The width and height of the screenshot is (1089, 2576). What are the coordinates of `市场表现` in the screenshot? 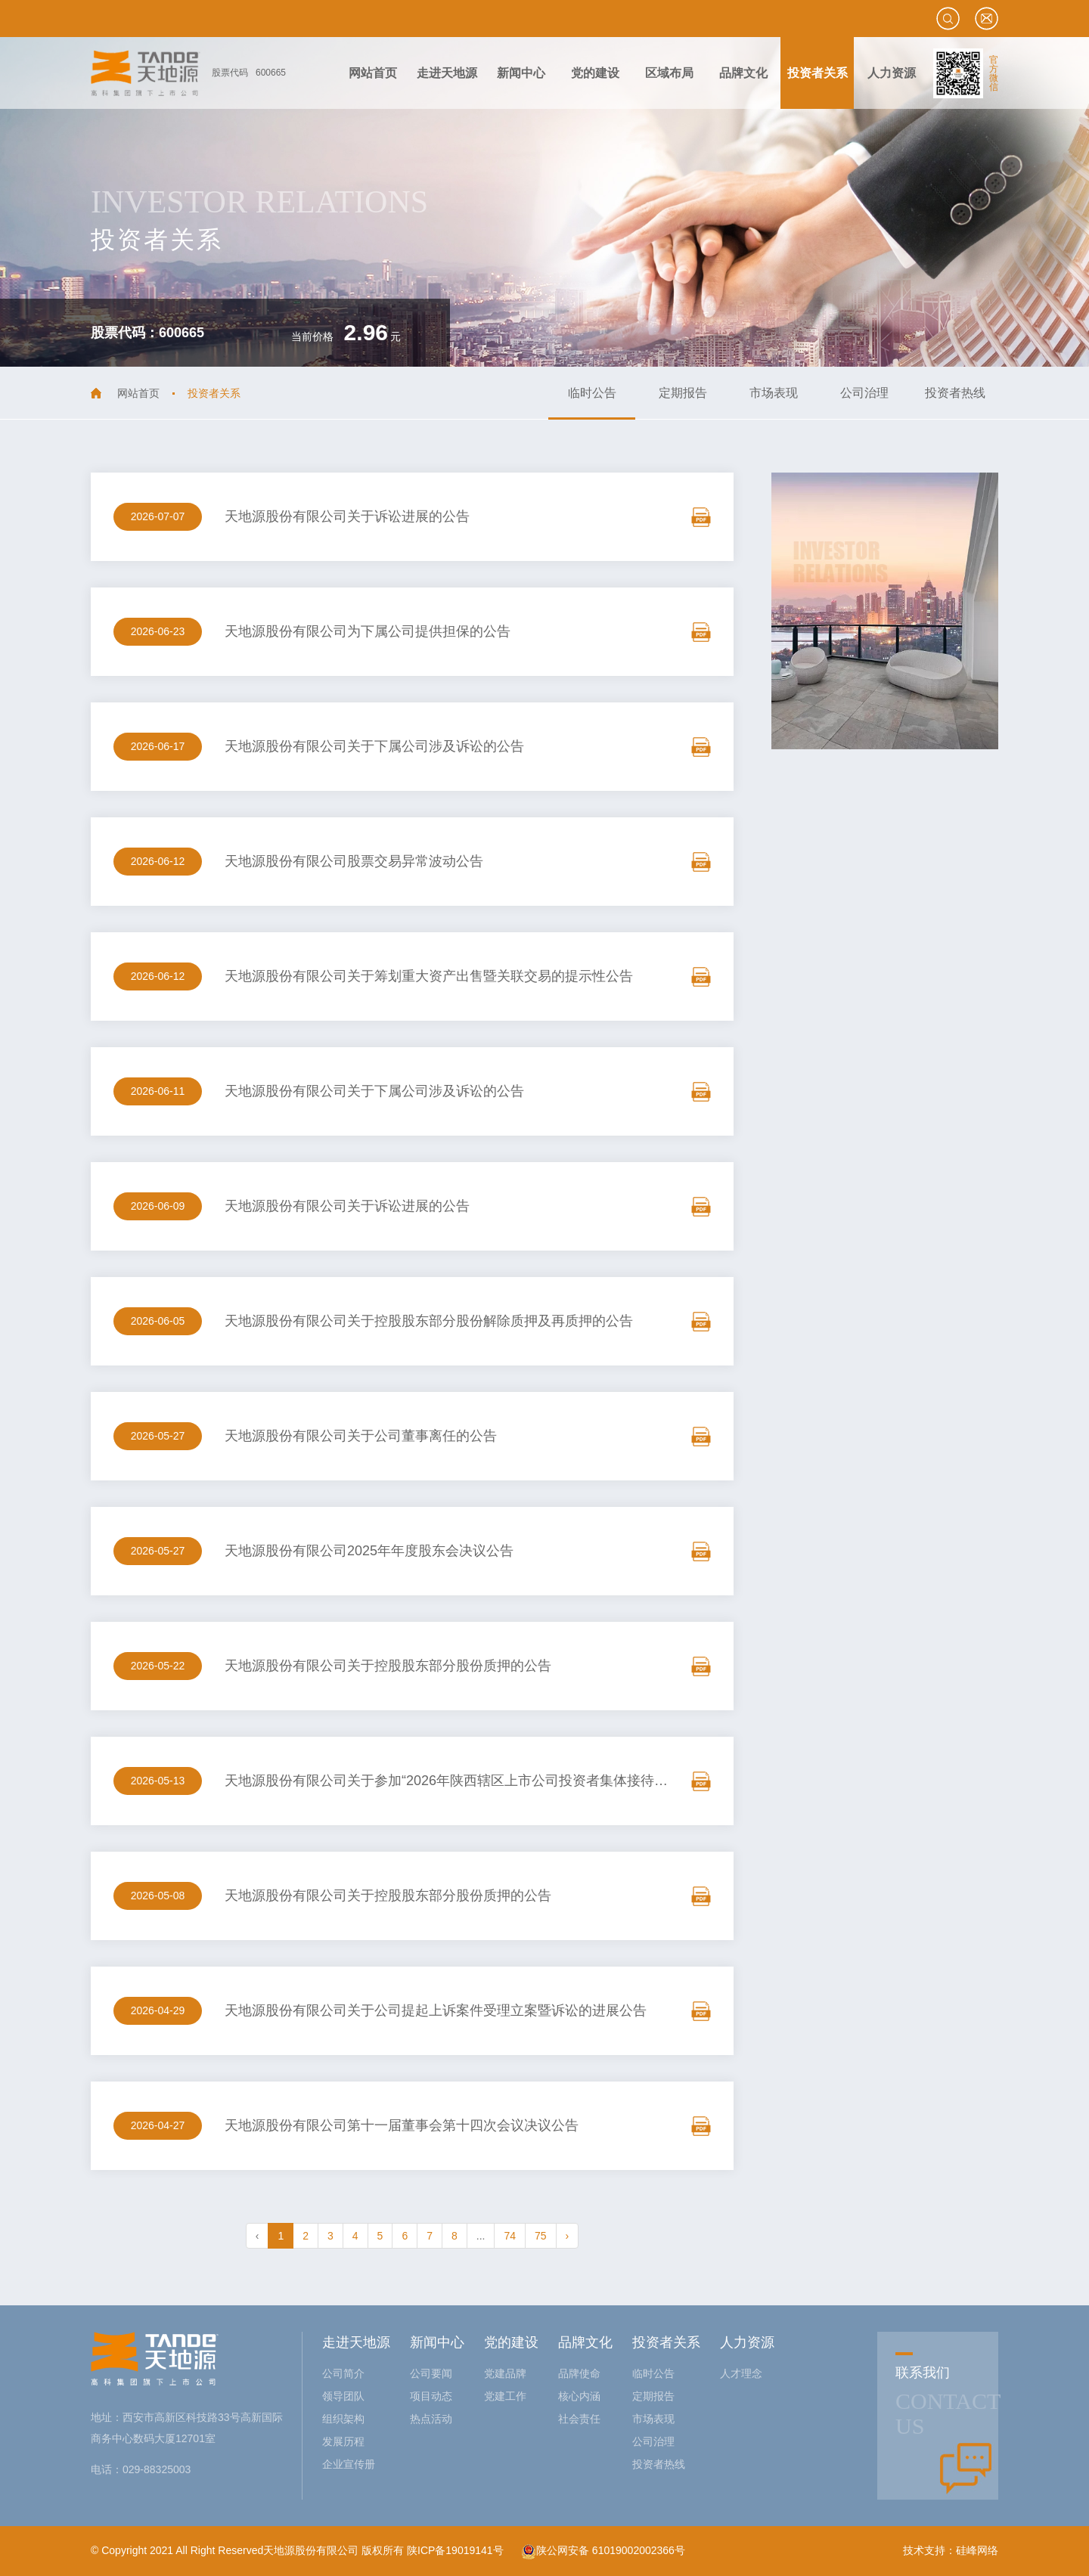 It's located at (773, 392).